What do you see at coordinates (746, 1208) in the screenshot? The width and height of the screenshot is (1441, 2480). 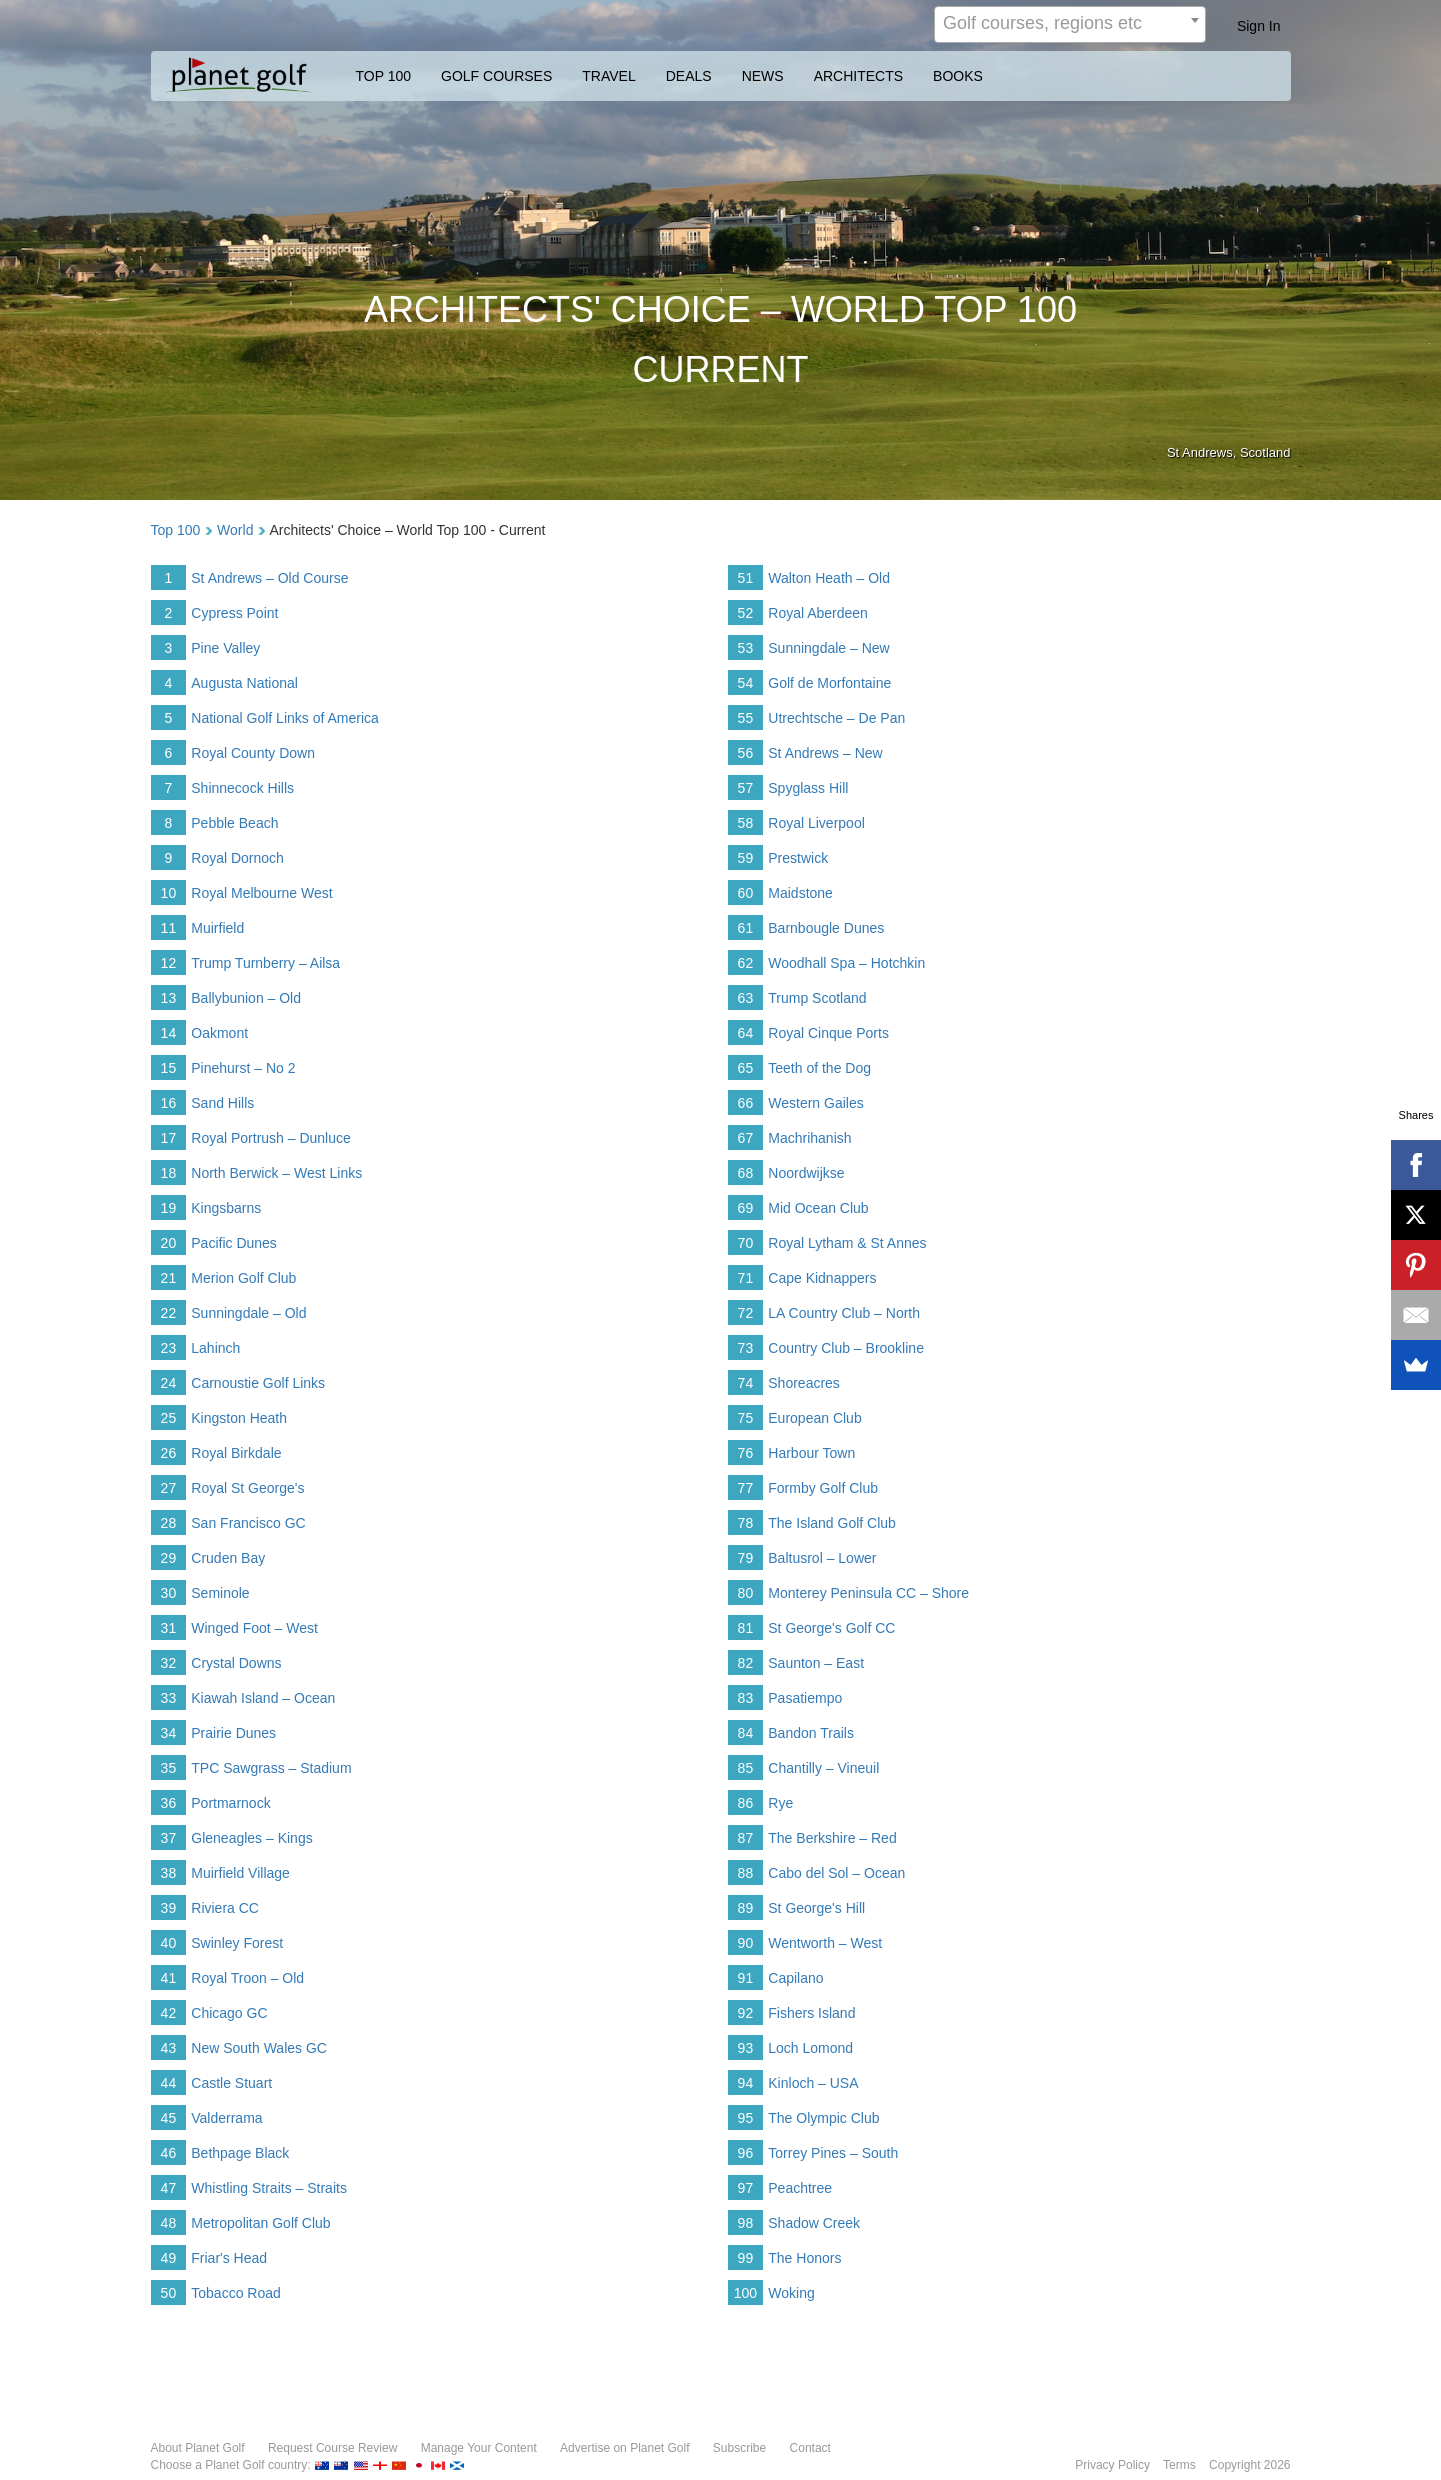 I see `69` at bounding box center [746, 1208].